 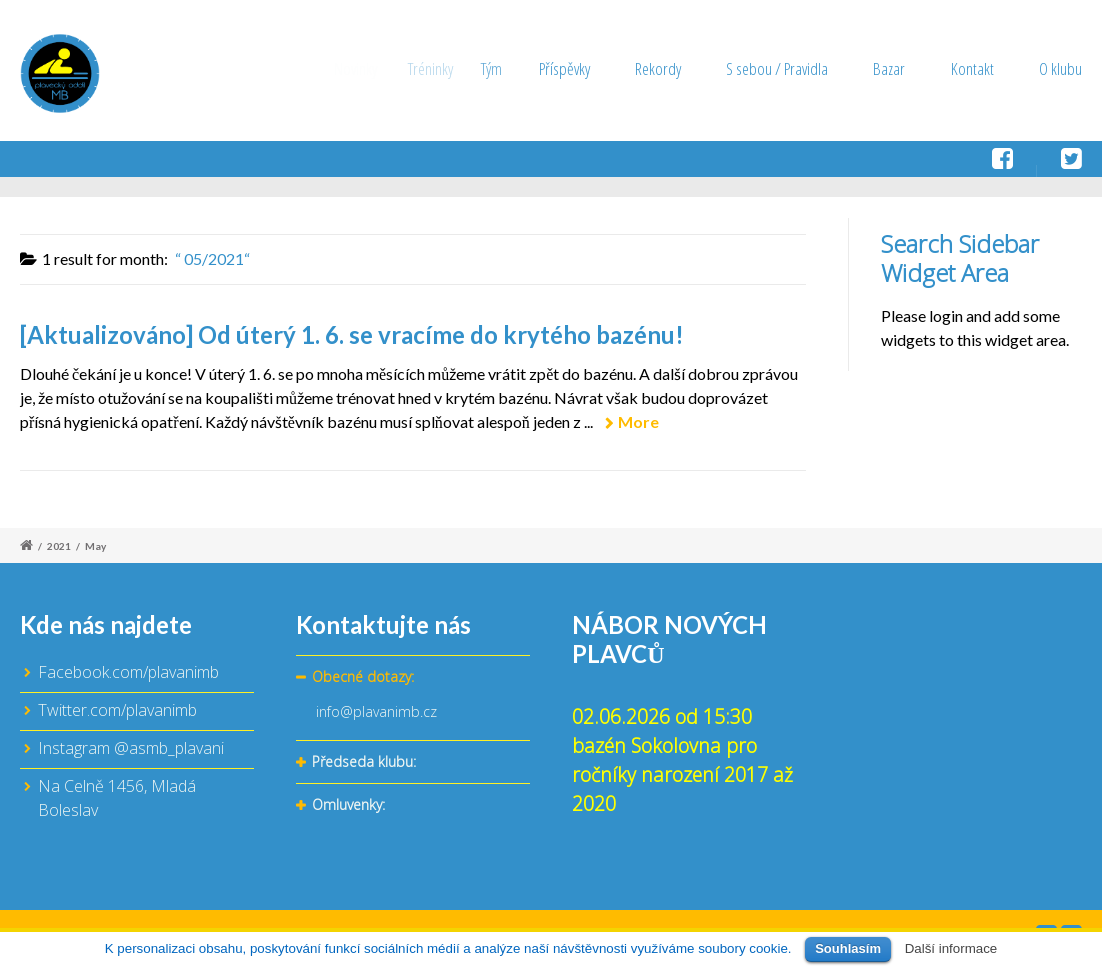 I want to click on [Aktualizováno] Od úterý 1. 6. se vracíme do krytého bazénu!, so click(x=352, y=334).